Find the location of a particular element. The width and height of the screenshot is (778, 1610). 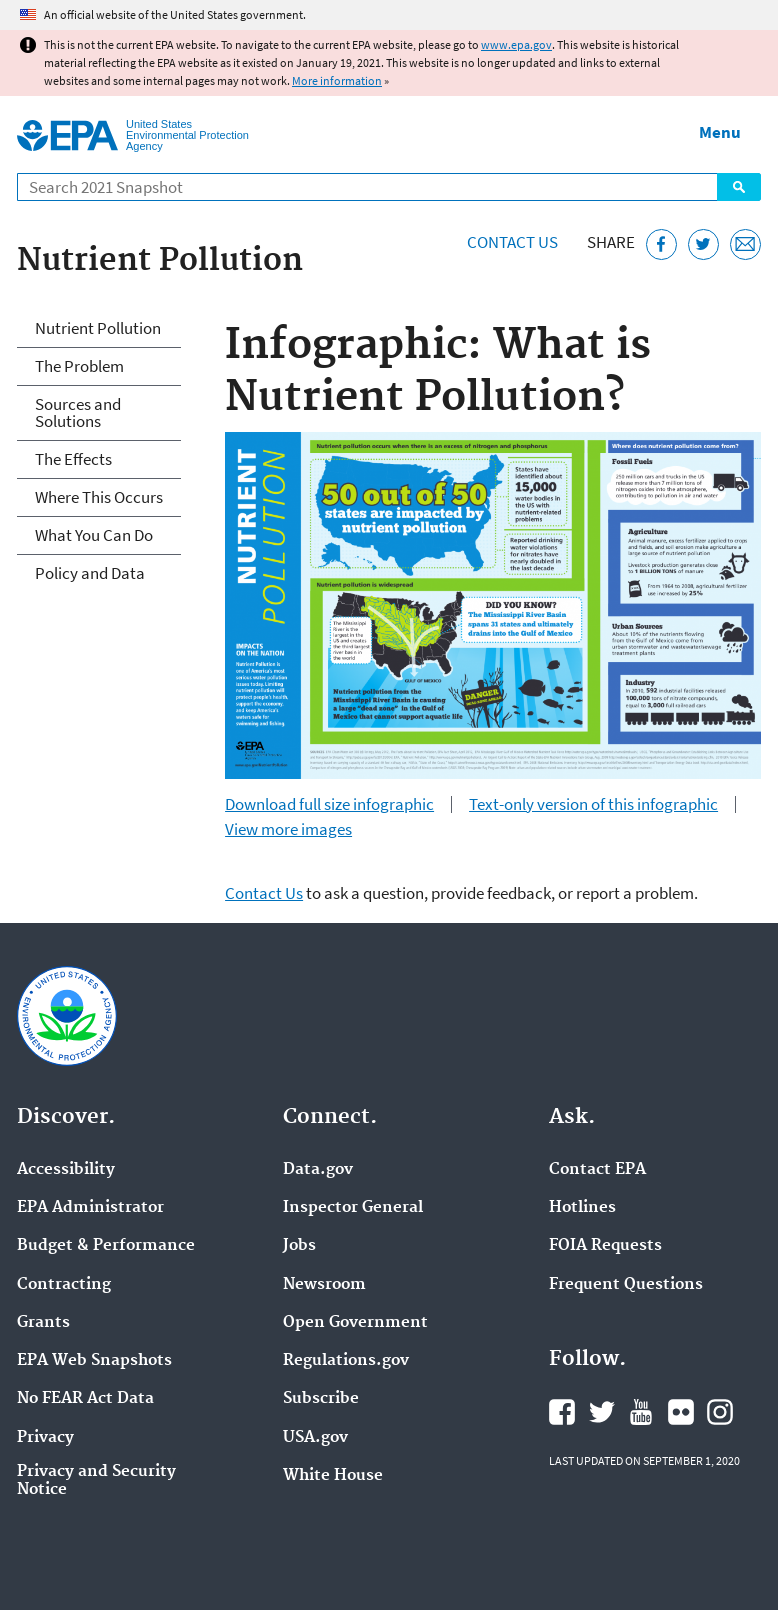

FOIA Requests is located at coordinates (605, 1246).